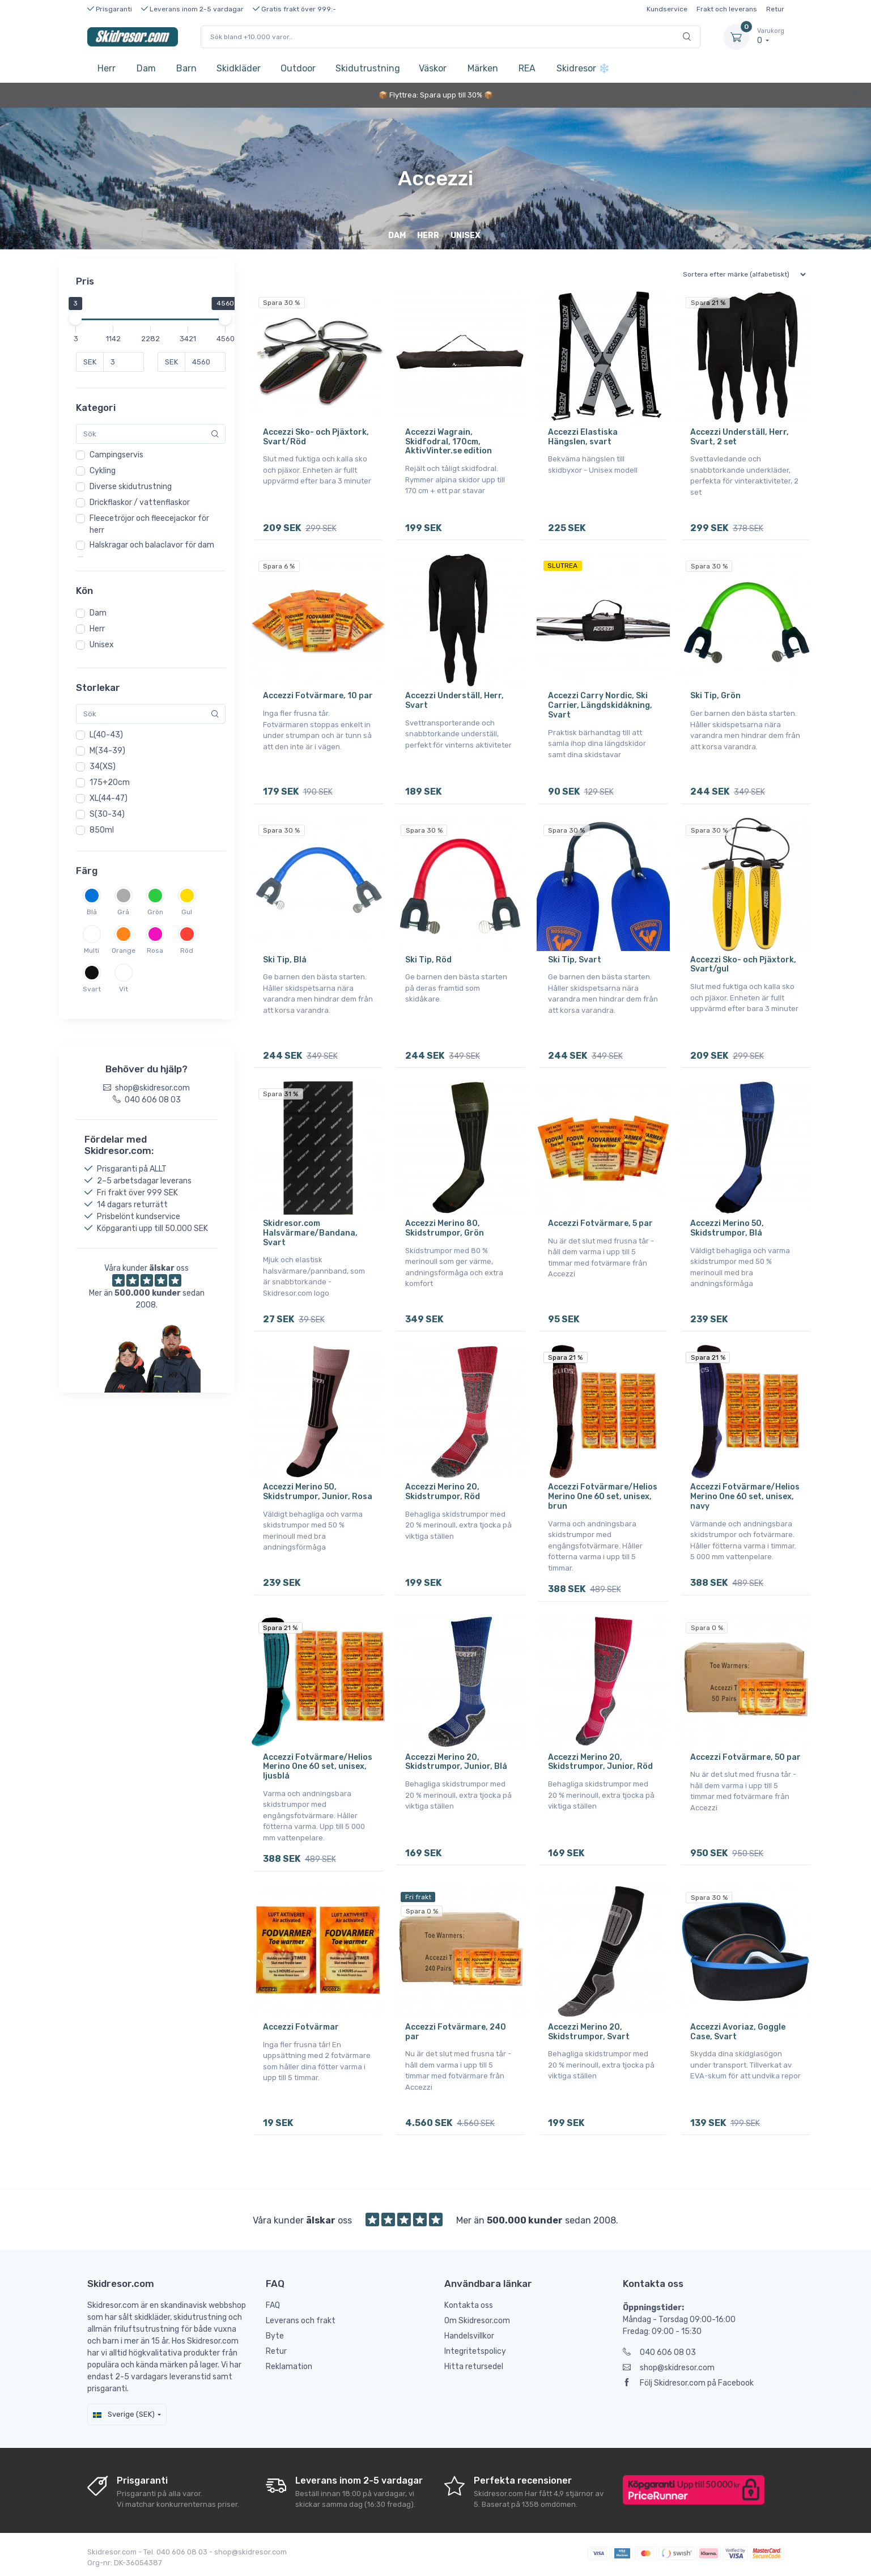 This screenshot has width=871, height=2576. Describe the element at coordinates (316, 437) in the screenshot. I see `Accezzi Sko- och Pjäxtork, Svart/Röd` at that location.